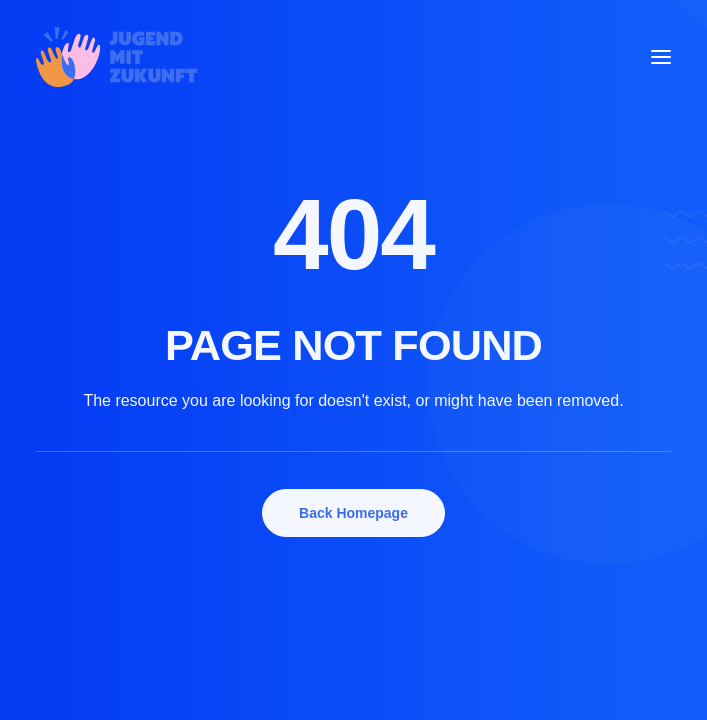 The width and height of the screenshot is (707, 720). I want to click on Back Homepage, so click(353, 513).